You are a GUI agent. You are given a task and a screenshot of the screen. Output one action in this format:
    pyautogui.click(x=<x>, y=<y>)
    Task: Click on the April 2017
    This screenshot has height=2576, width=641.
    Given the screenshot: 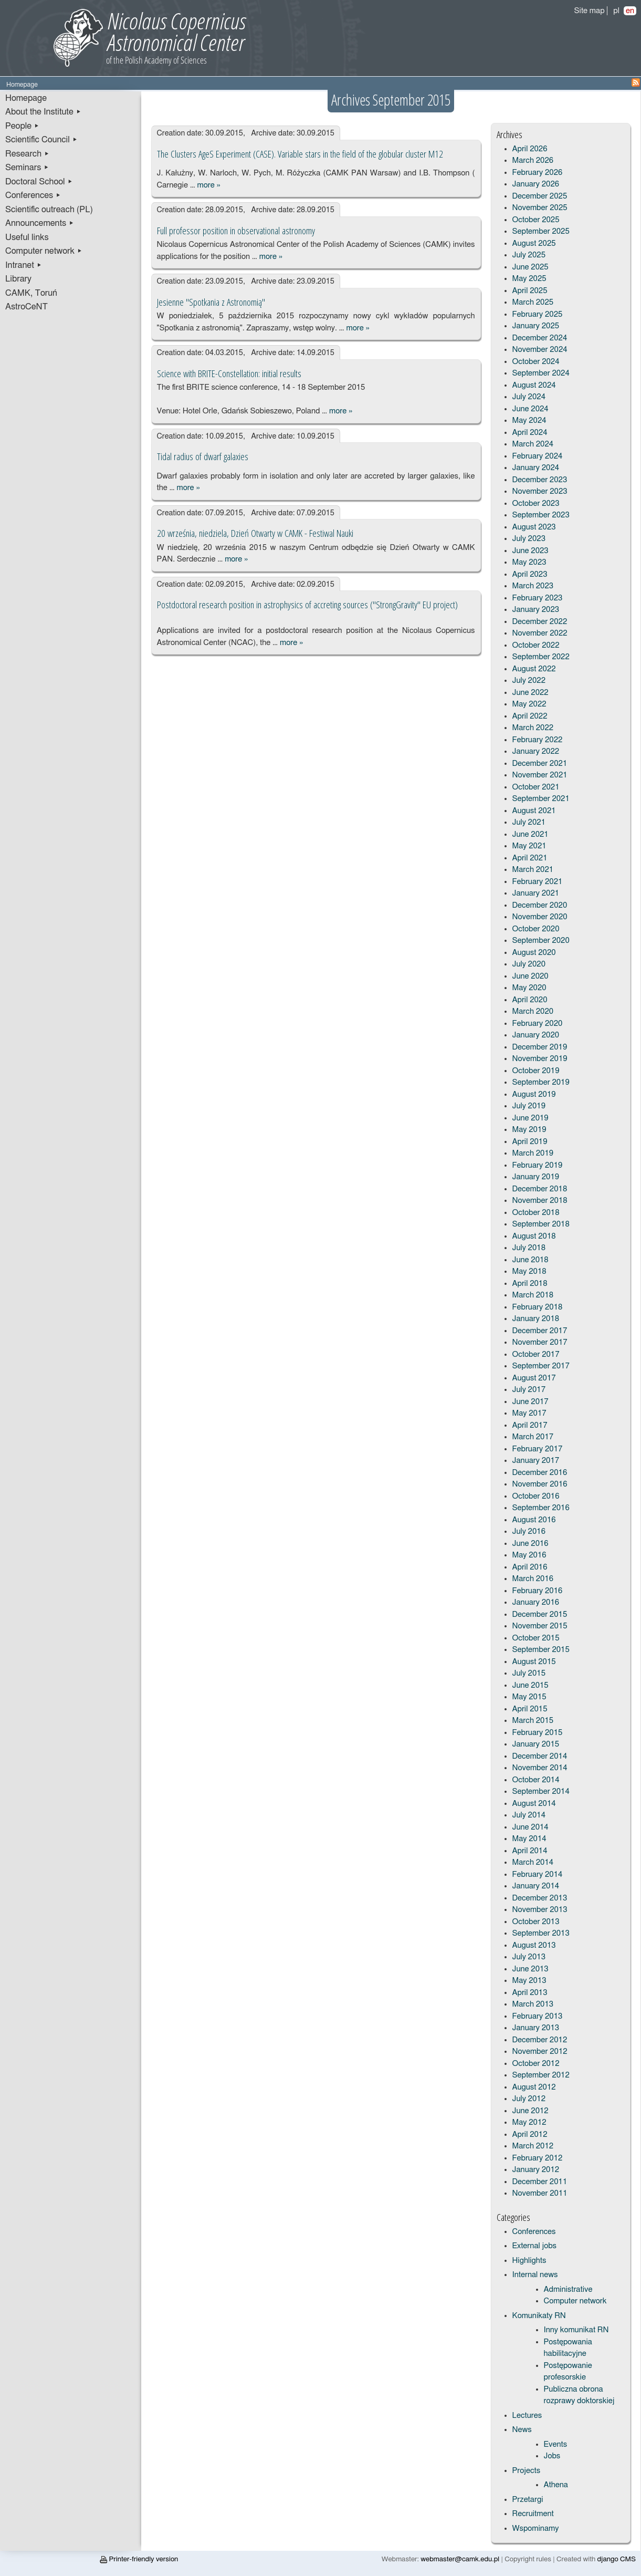 What is the action you would take?
    pyautogui.click(x=530, y=1425)
    